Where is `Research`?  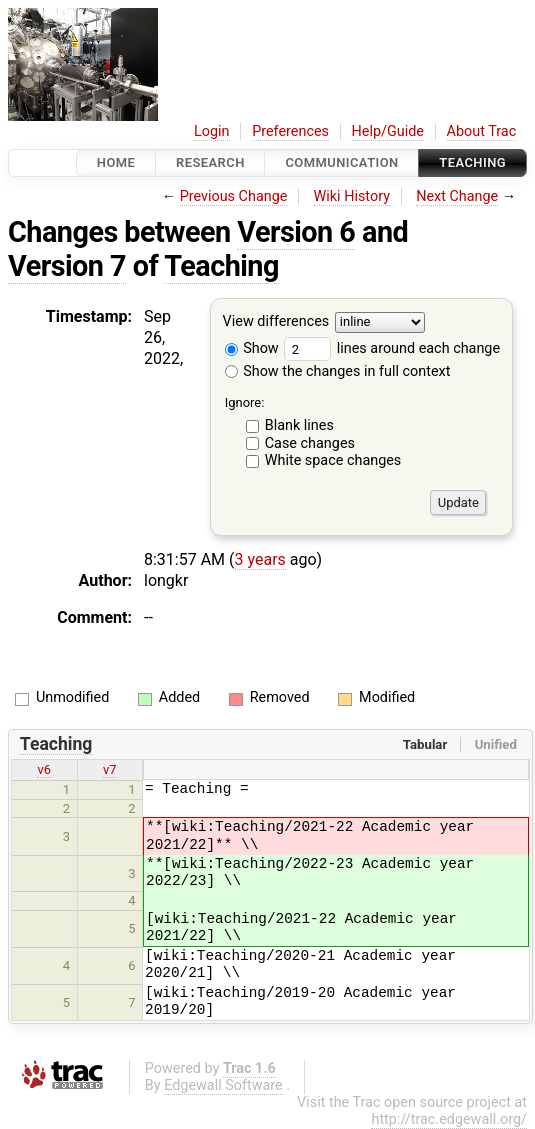
Research is located at coordinates (210, 162).